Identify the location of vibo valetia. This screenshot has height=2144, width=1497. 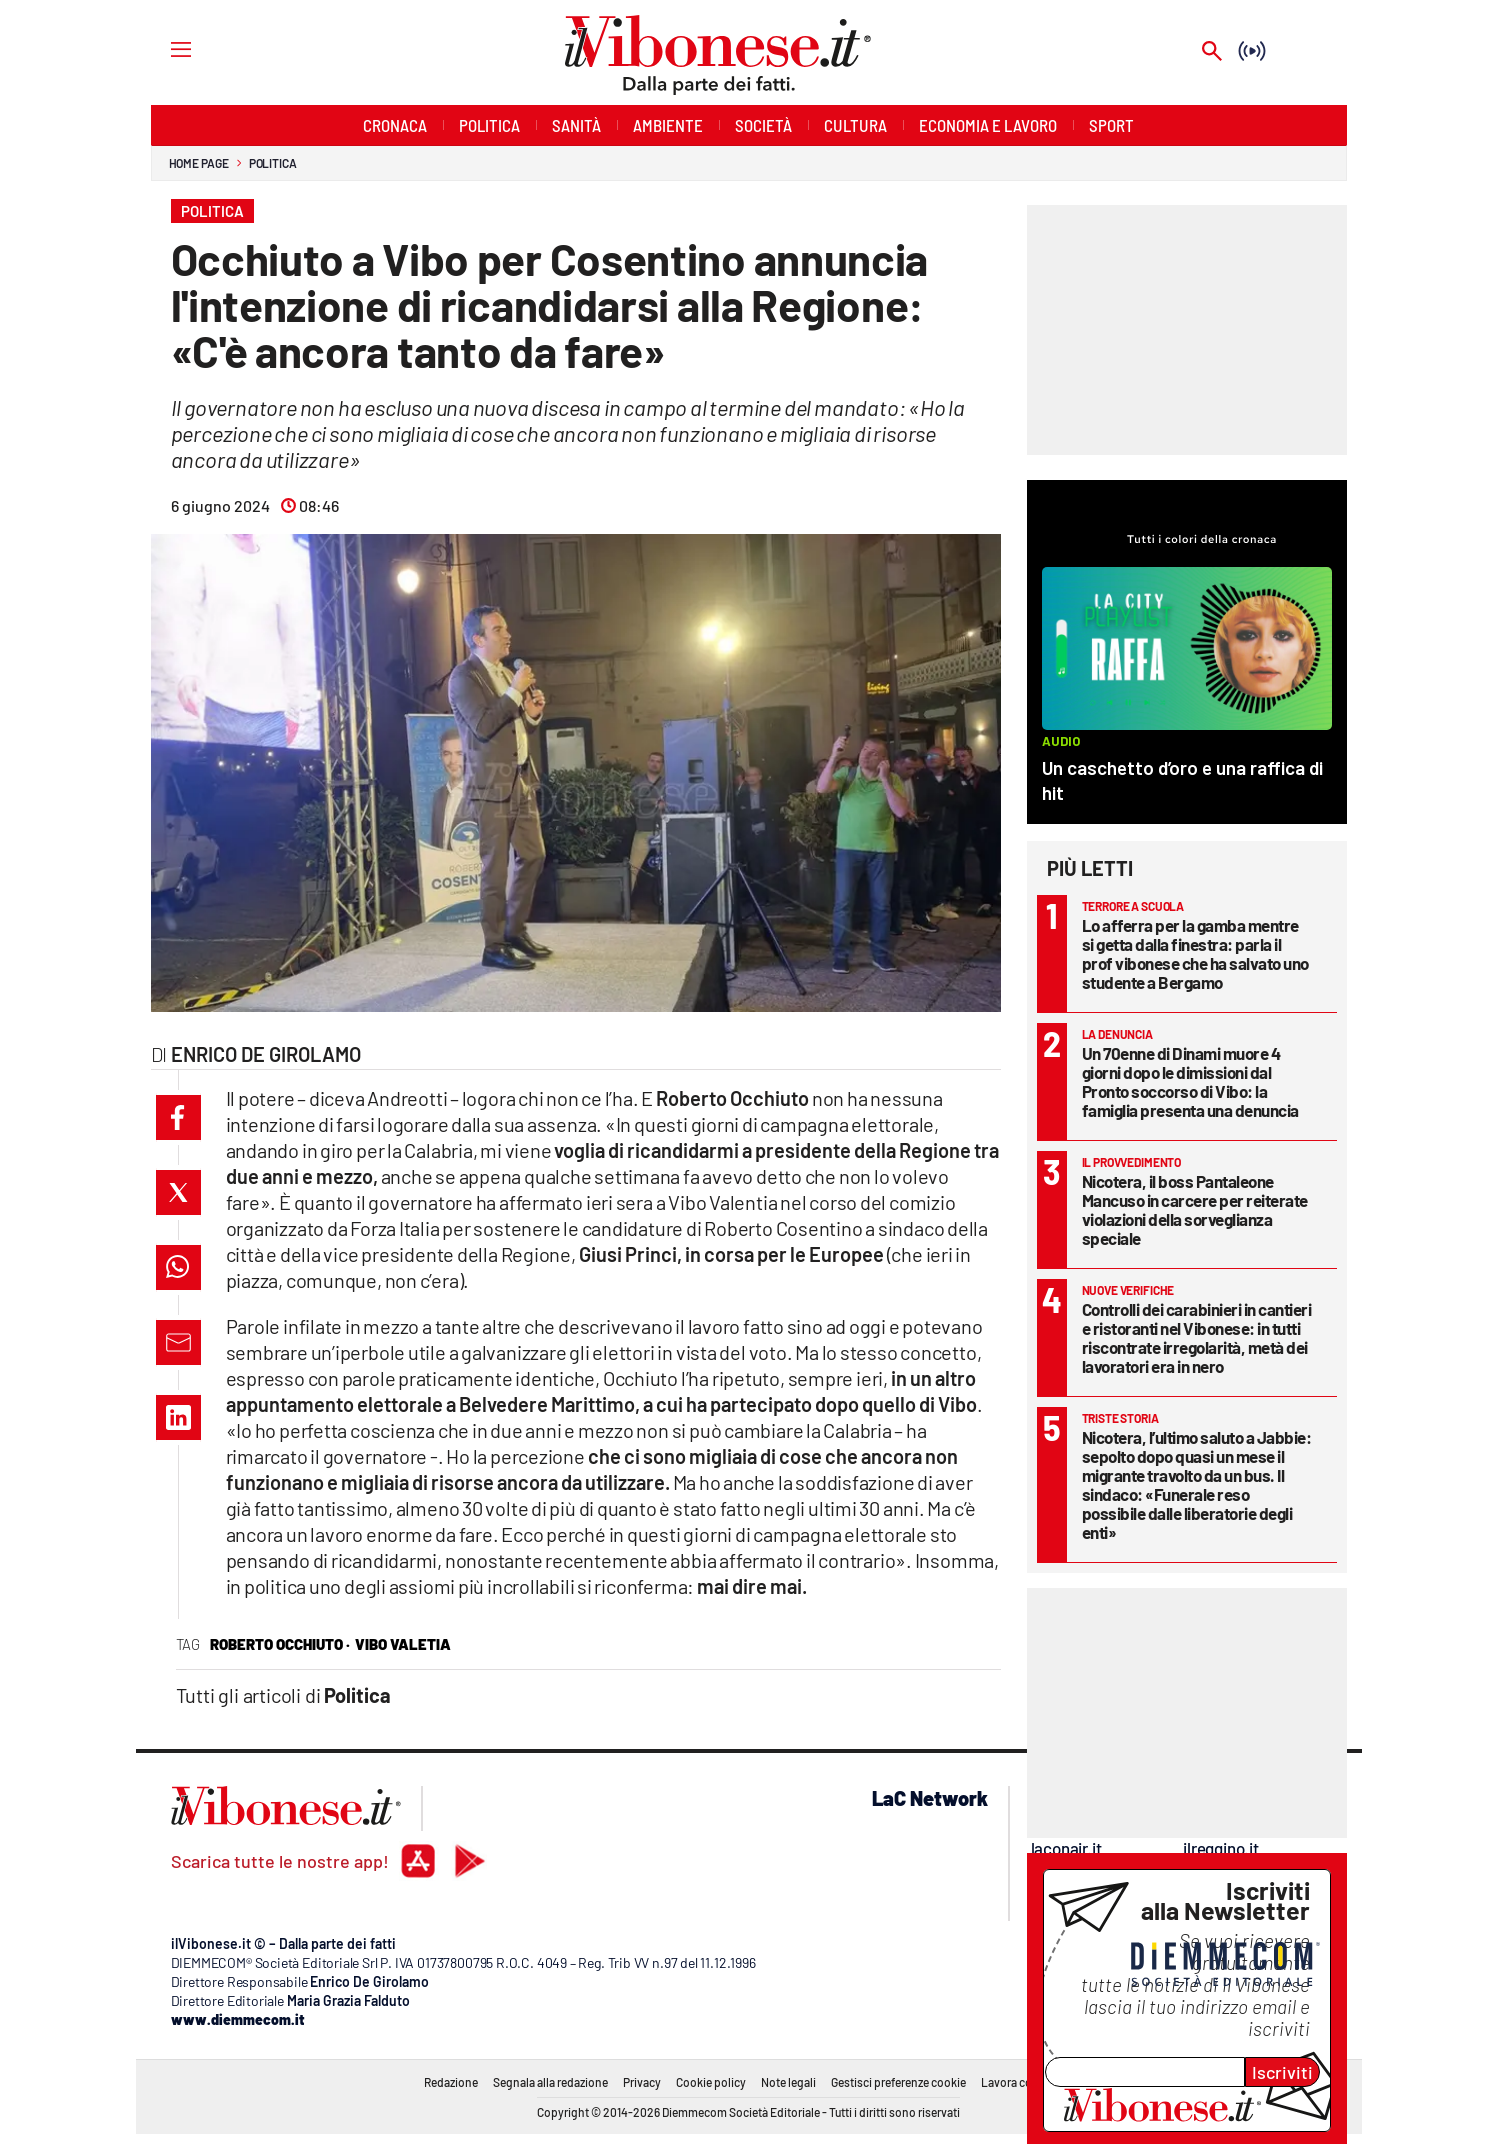
(403, 1644).